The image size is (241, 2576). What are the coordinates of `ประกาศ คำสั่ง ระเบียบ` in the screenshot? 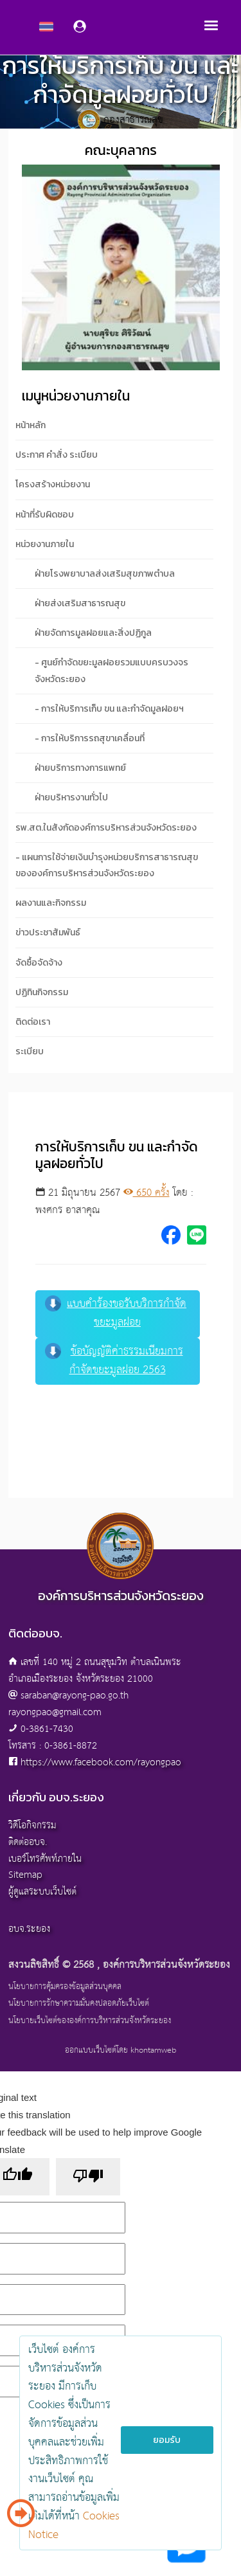 It's located at (56, 455).